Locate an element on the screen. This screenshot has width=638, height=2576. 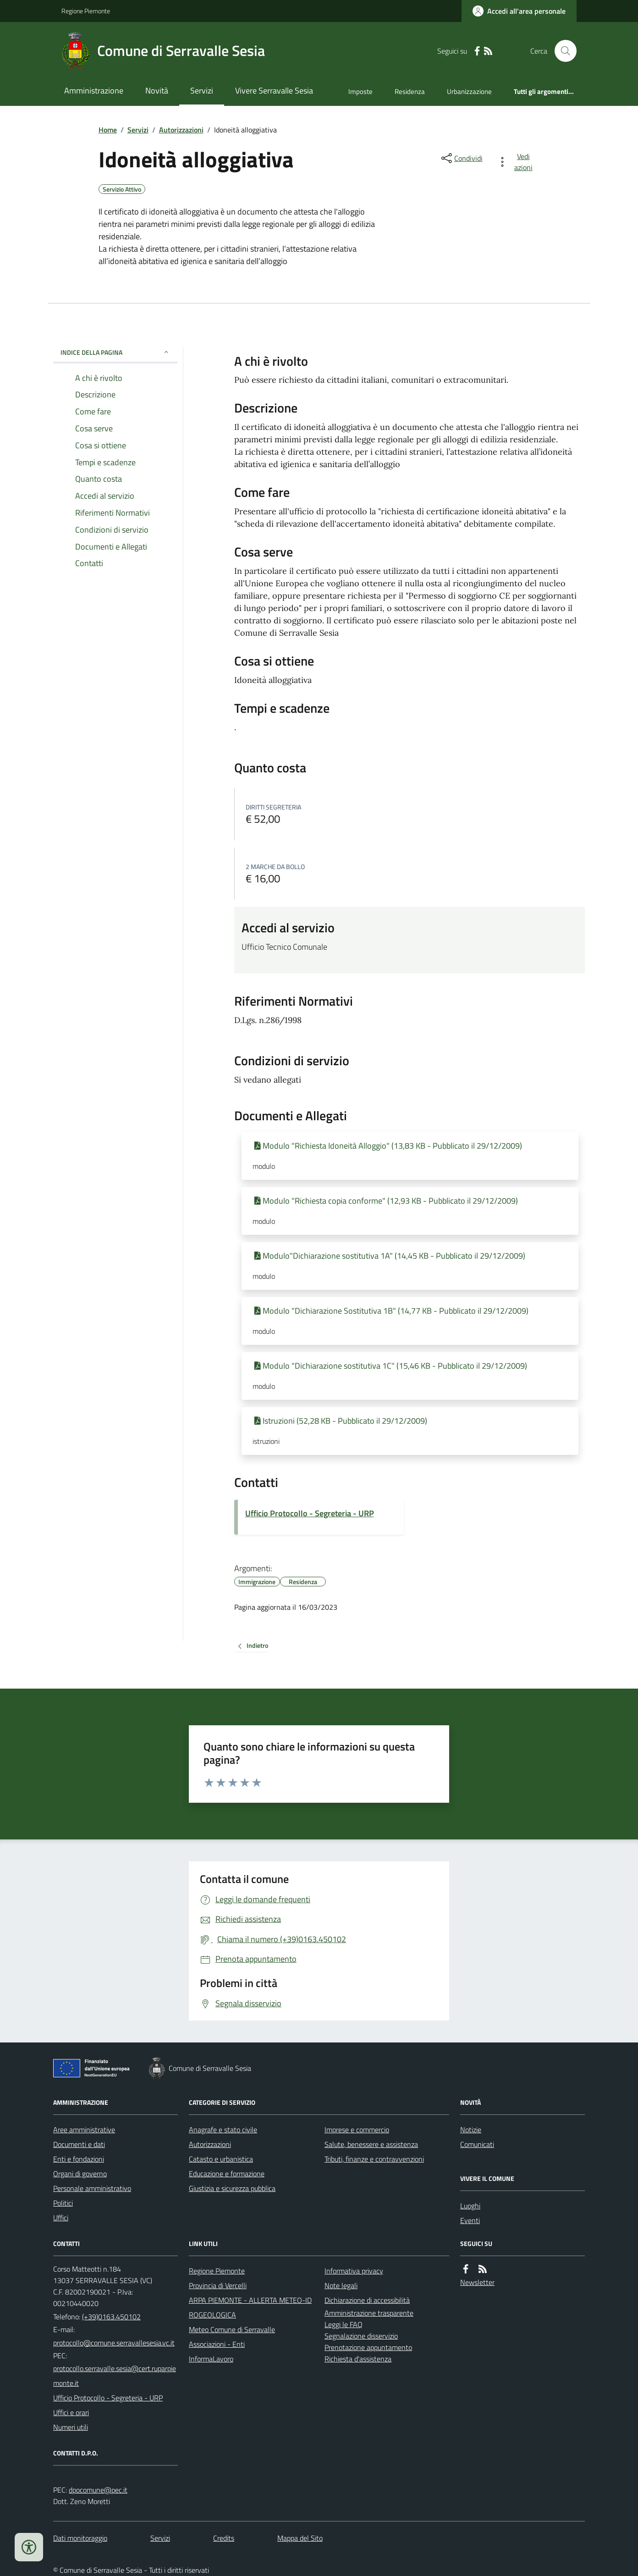
Tributi, finanze e contravvenzioni is located at coordinates (374, 2158).